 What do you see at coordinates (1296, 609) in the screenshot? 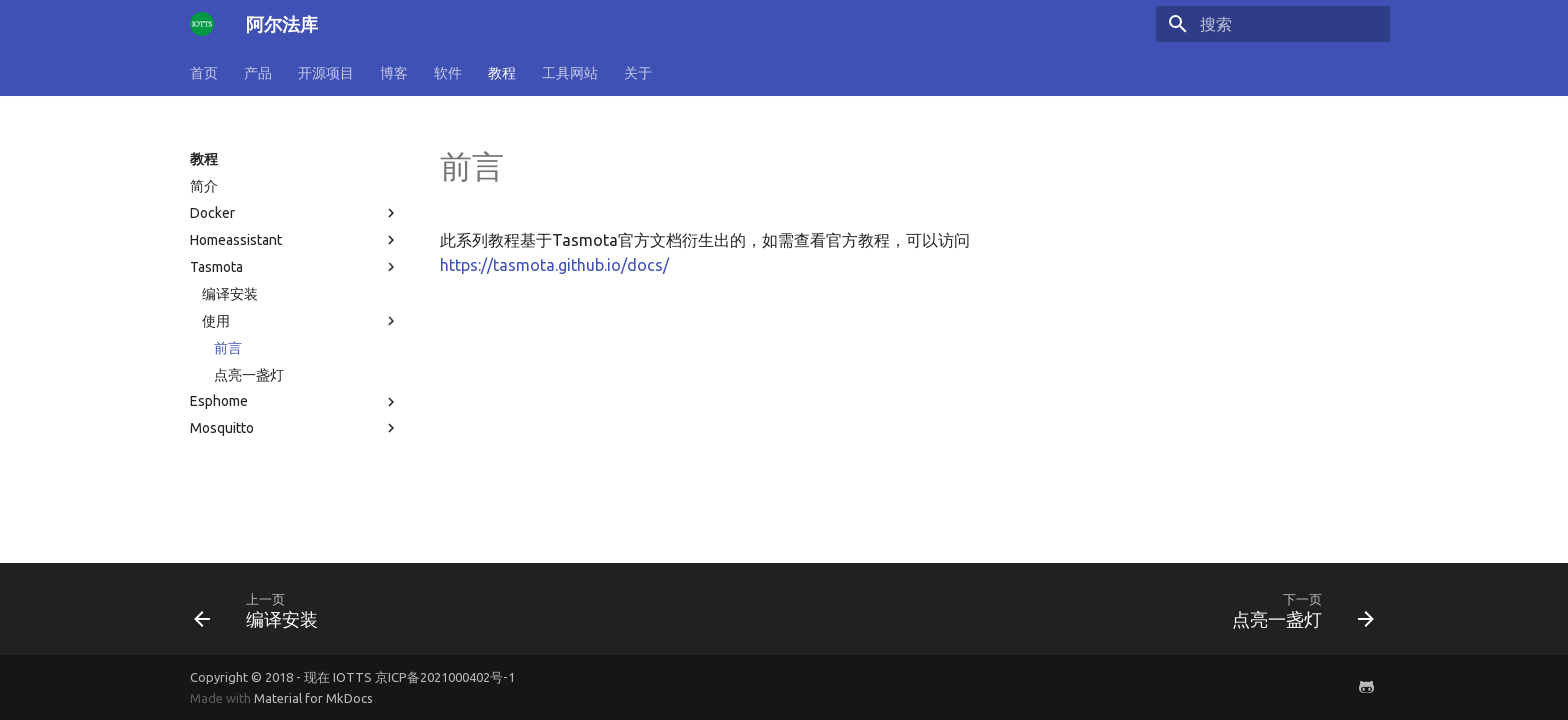
I see `[下一页: 点亮一盏灯]` at bounding box center [1296, 609].